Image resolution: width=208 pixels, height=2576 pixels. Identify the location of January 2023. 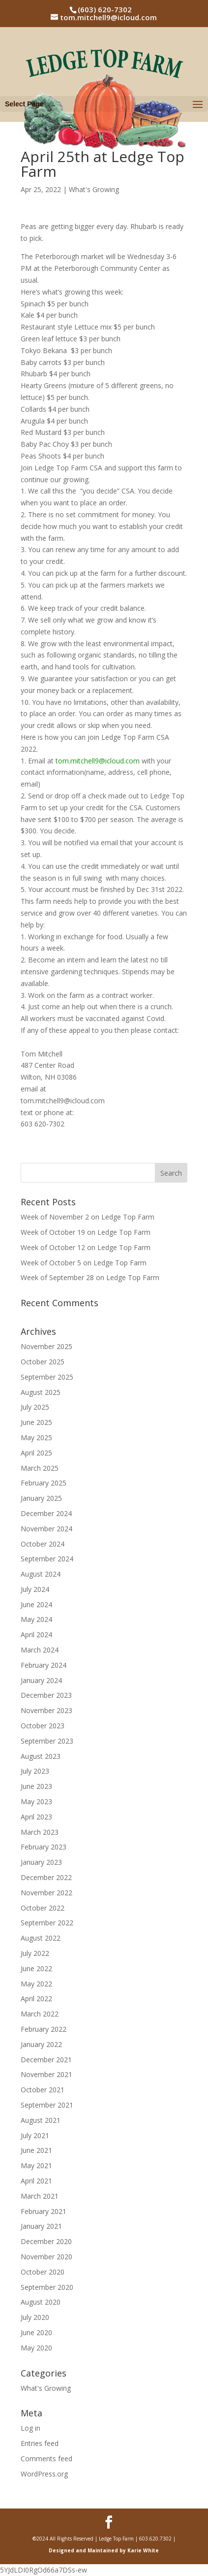
(41, 1862).